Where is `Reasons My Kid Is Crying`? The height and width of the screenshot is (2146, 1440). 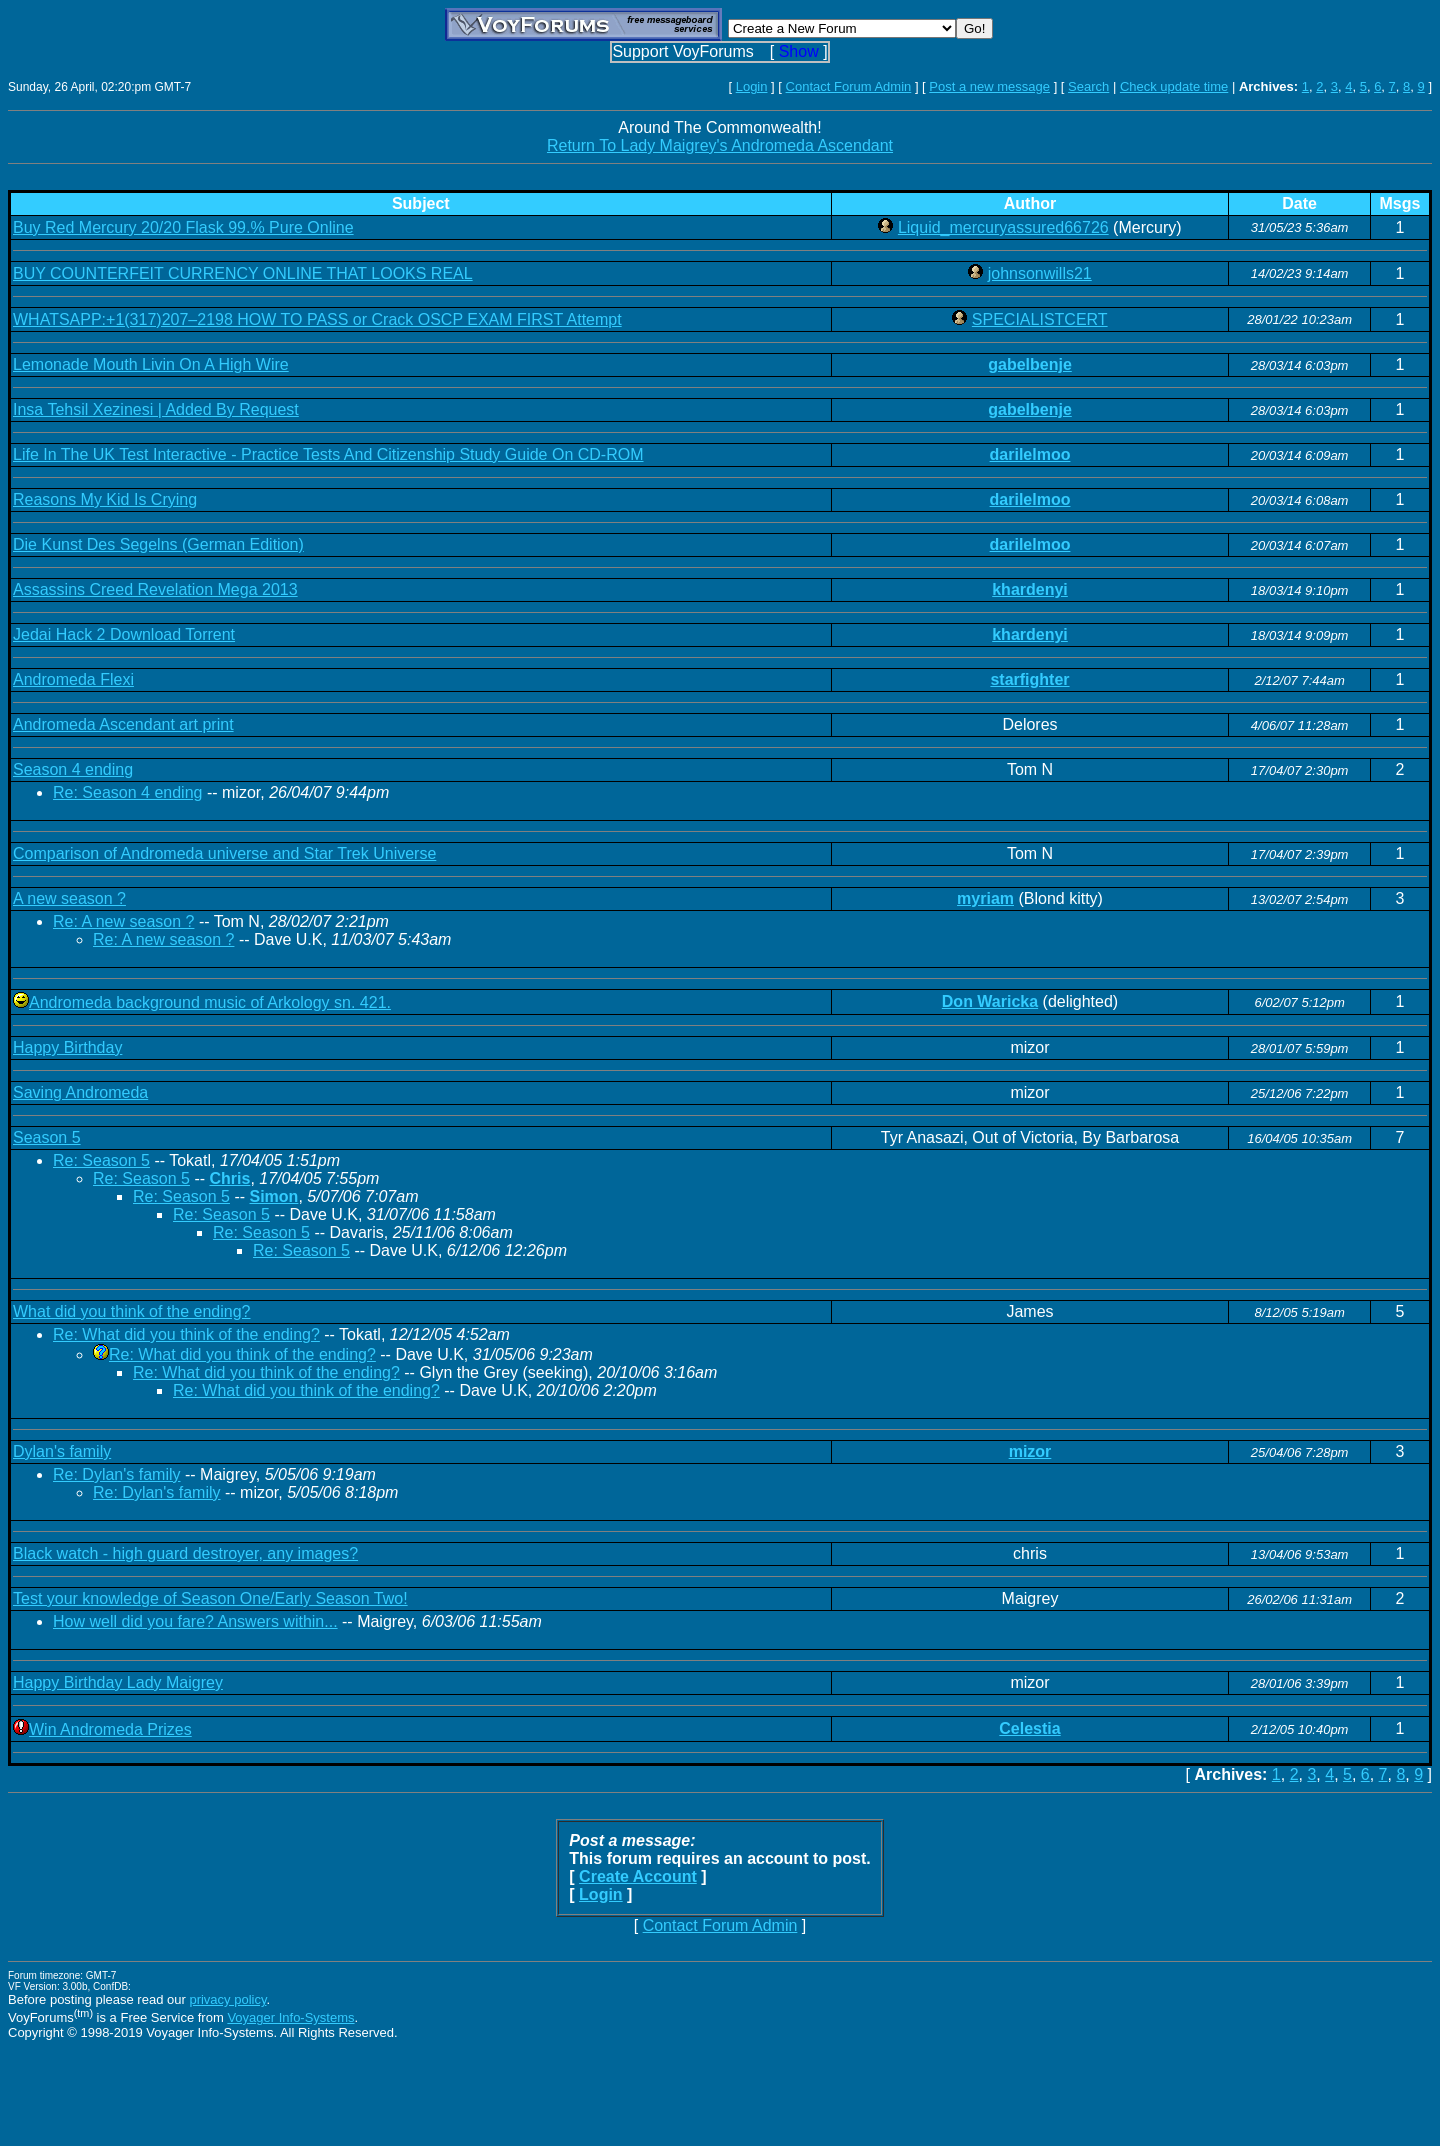 Reasons My Kid Is Crying is located at coordinates (105, 499).